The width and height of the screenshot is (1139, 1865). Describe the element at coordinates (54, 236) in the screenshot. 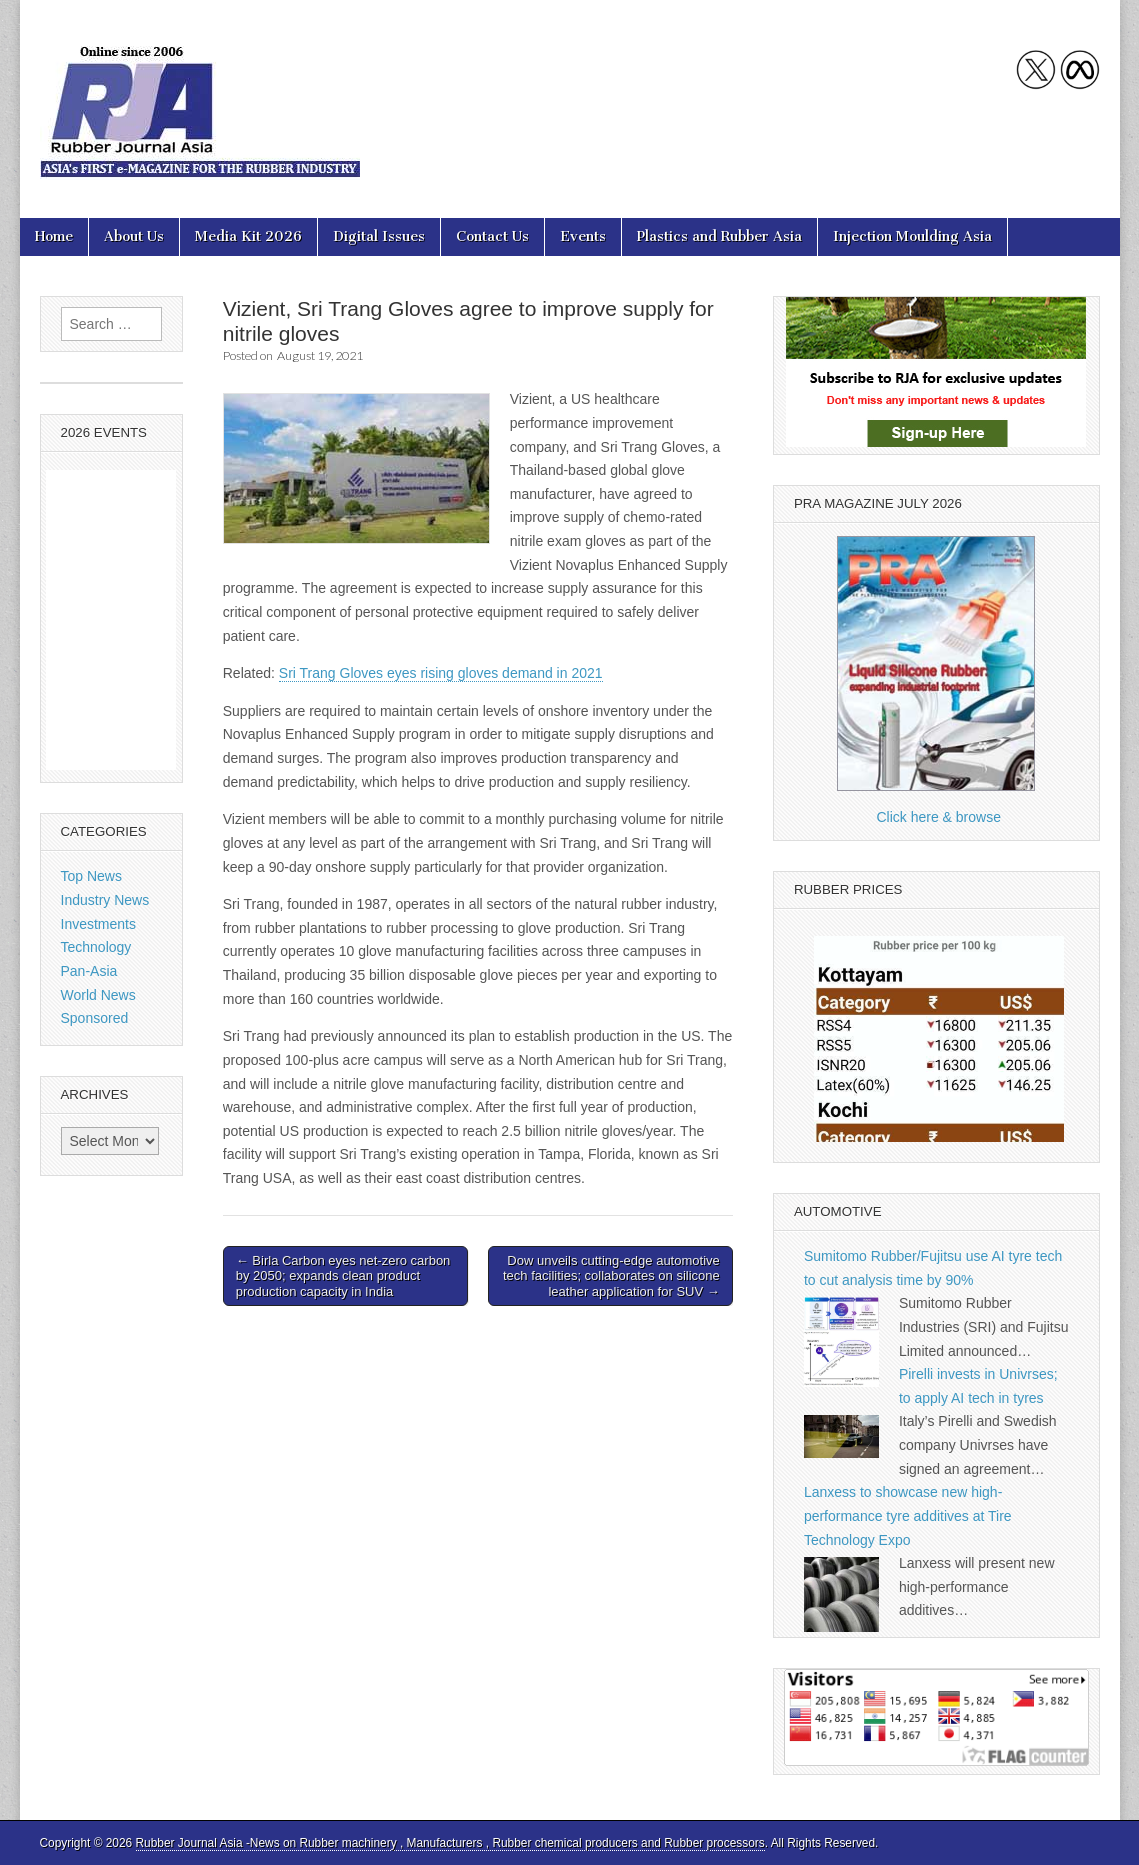

I see `Home` at that location.